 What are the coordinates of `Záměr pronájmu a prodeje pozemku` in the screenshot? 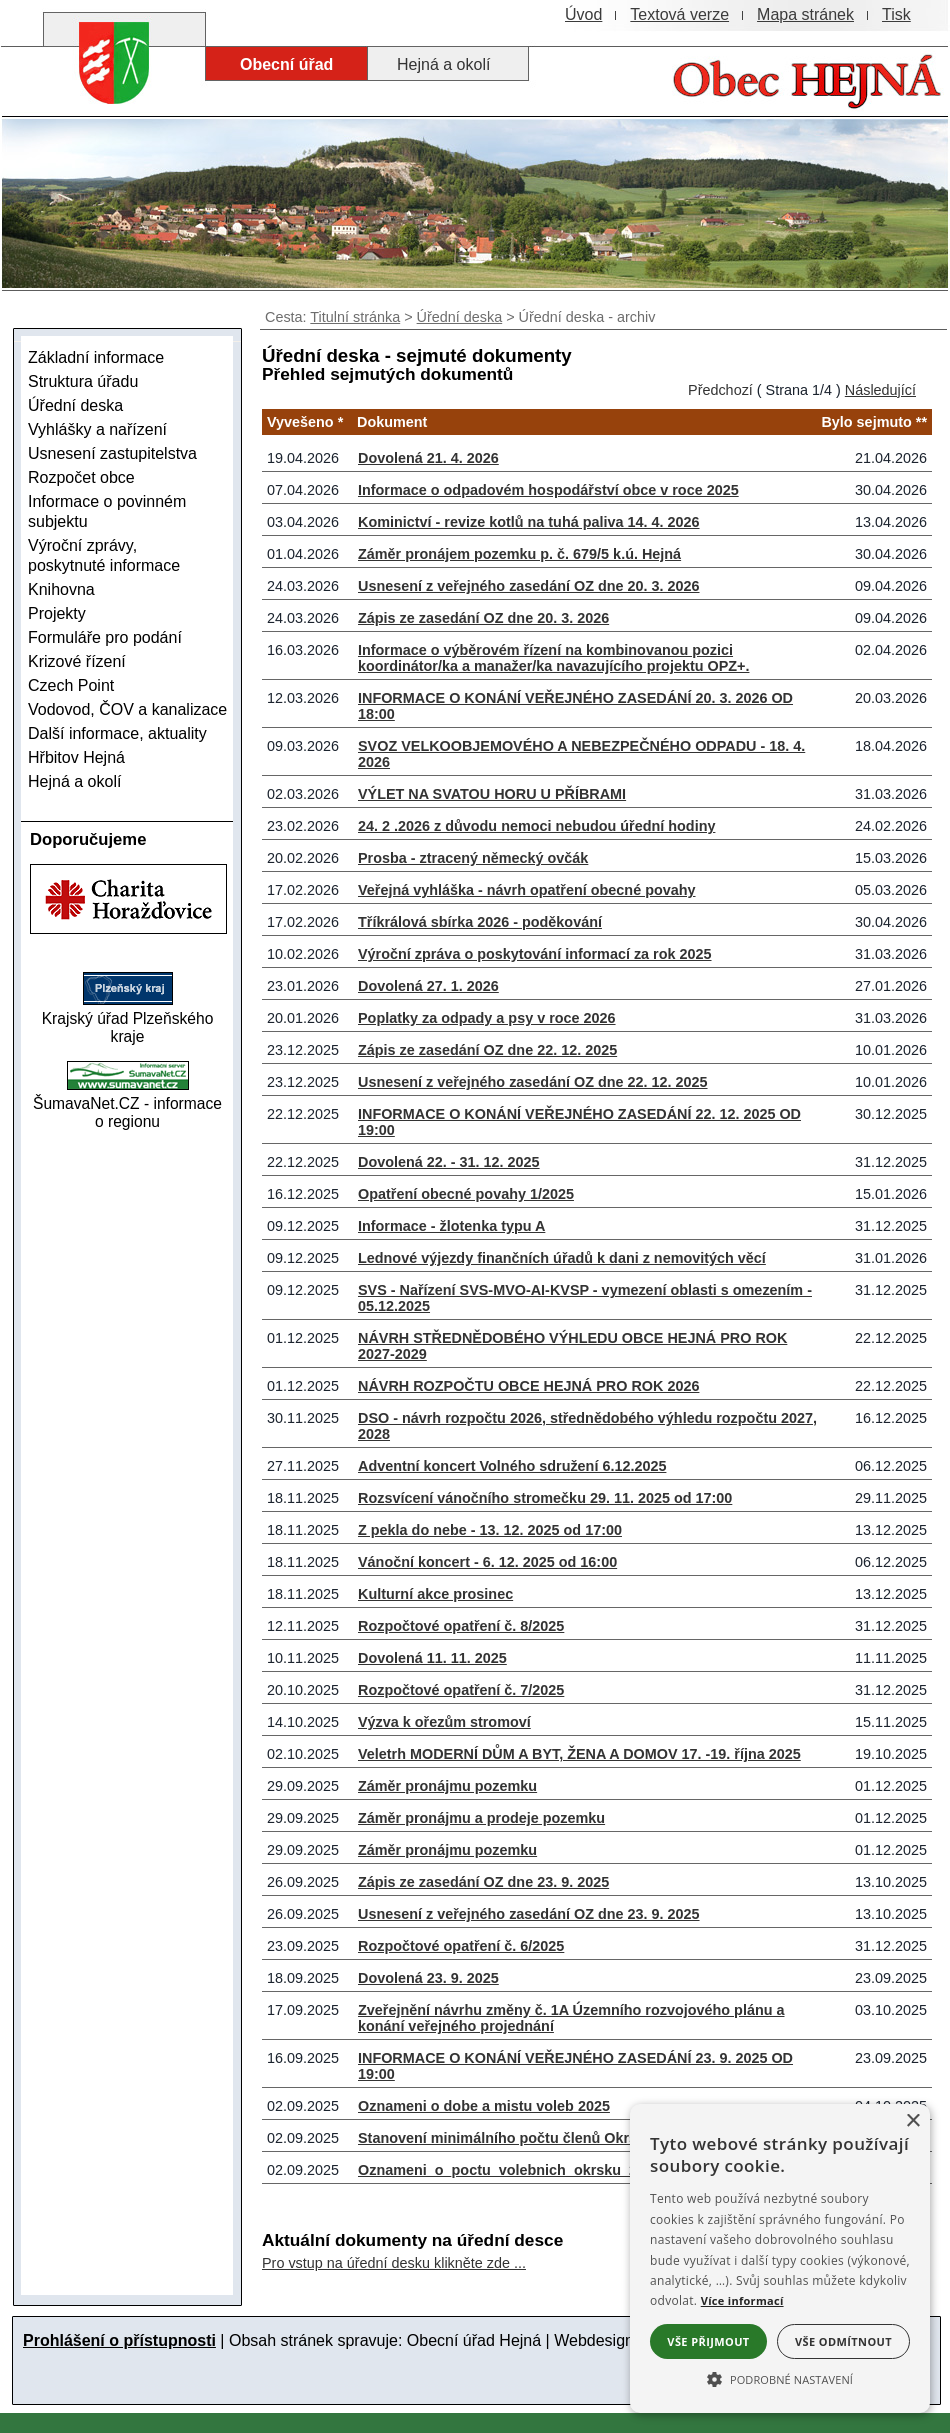 It's located at (481, 1818).